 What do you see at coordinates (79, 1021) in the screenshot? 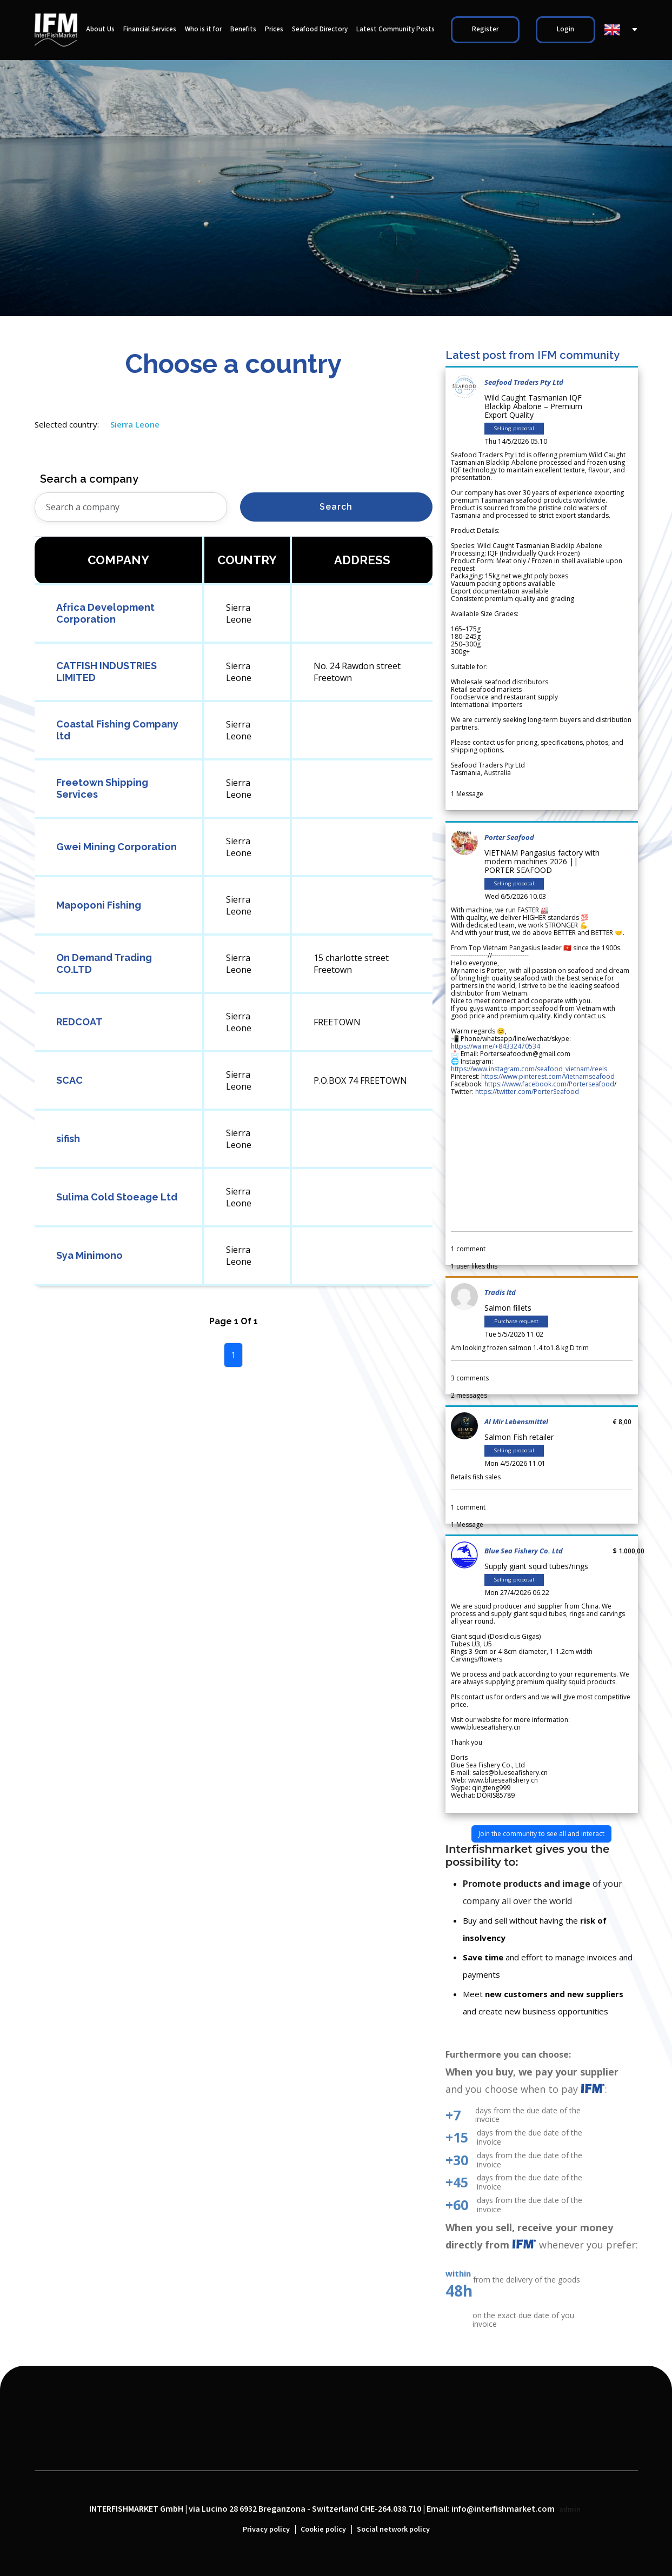
I see `REDCOAT` at bounding box center [79, 1021].